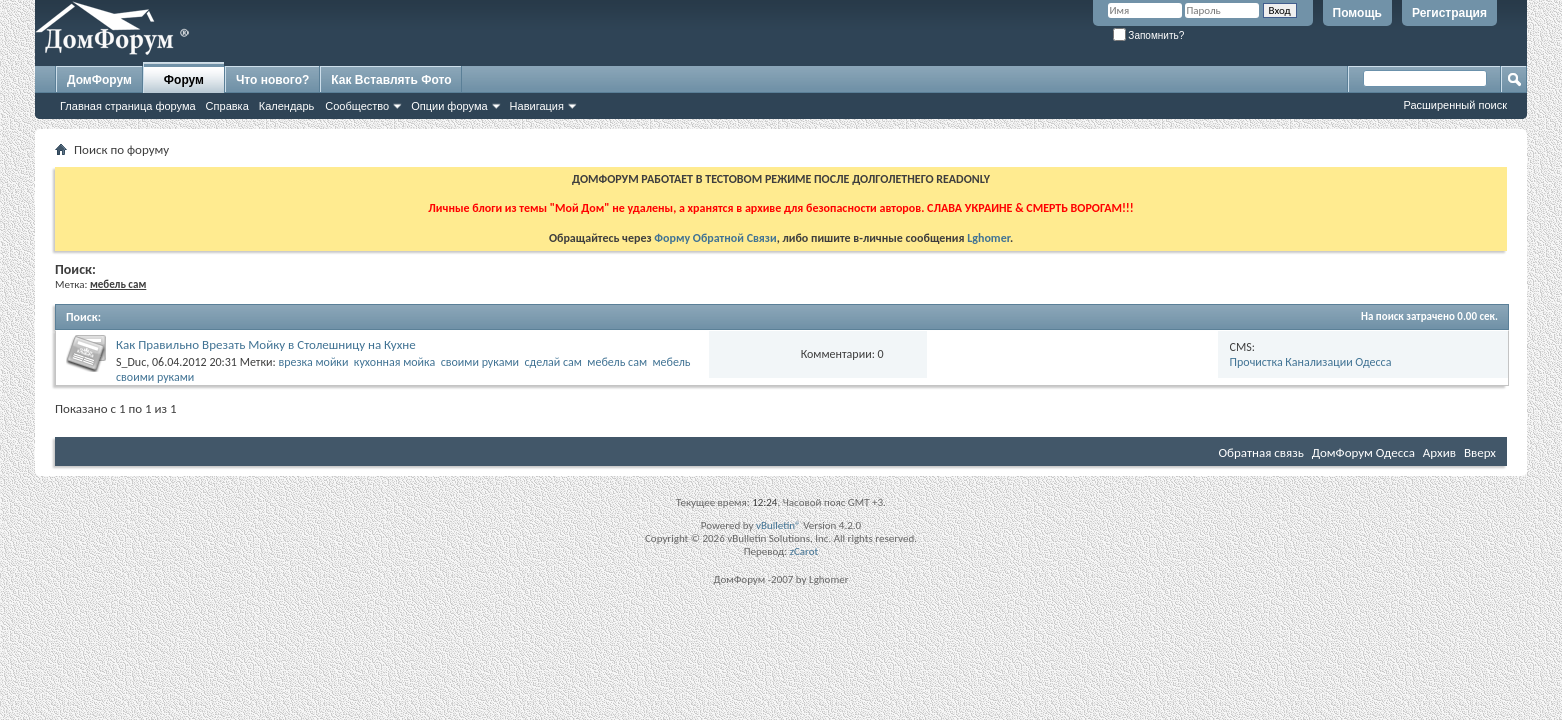  Describe the element at coordinates (227, 106) in the screenshot. I see `Справка` at that location.